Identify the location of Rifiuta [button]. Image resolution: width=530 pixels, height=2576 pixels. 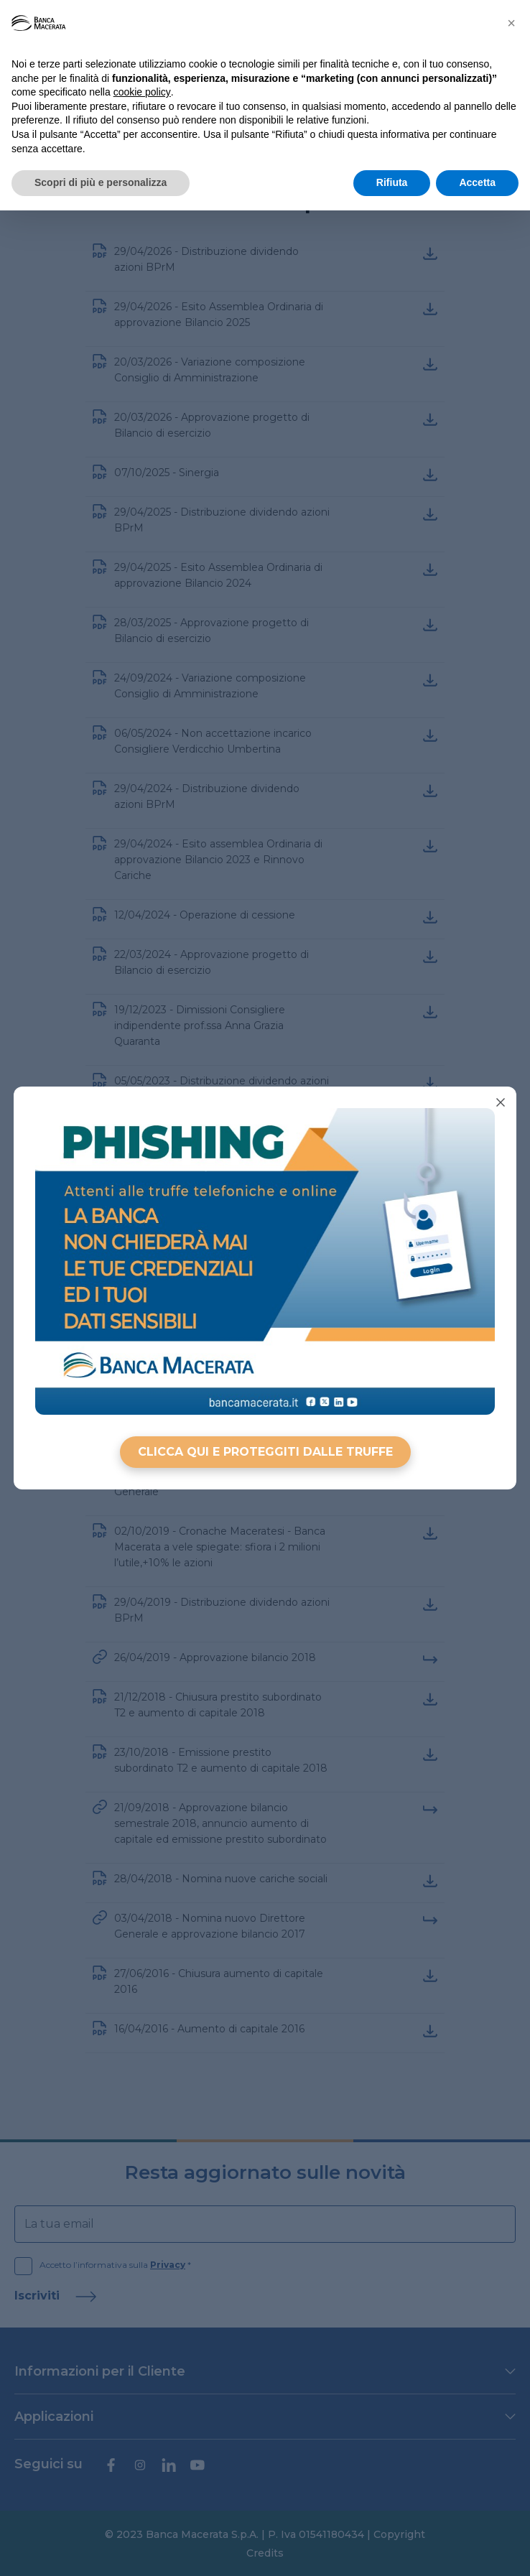
(392, 182).